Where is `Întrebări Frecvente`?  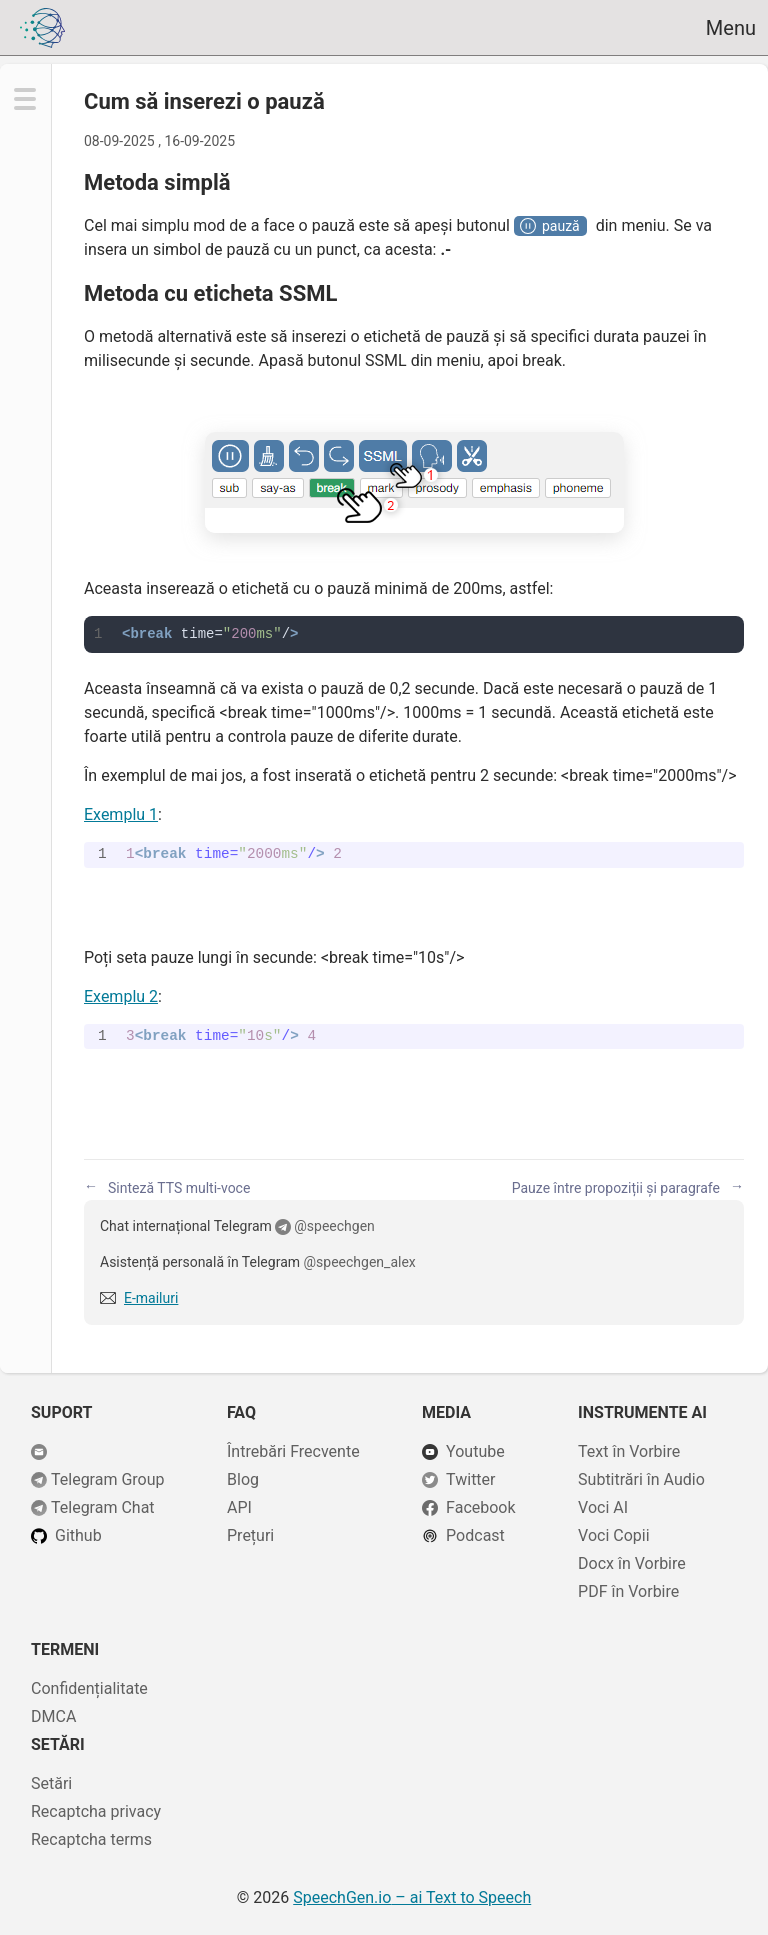 Întrebări Frecvente is located at coordinates (293, 1451).